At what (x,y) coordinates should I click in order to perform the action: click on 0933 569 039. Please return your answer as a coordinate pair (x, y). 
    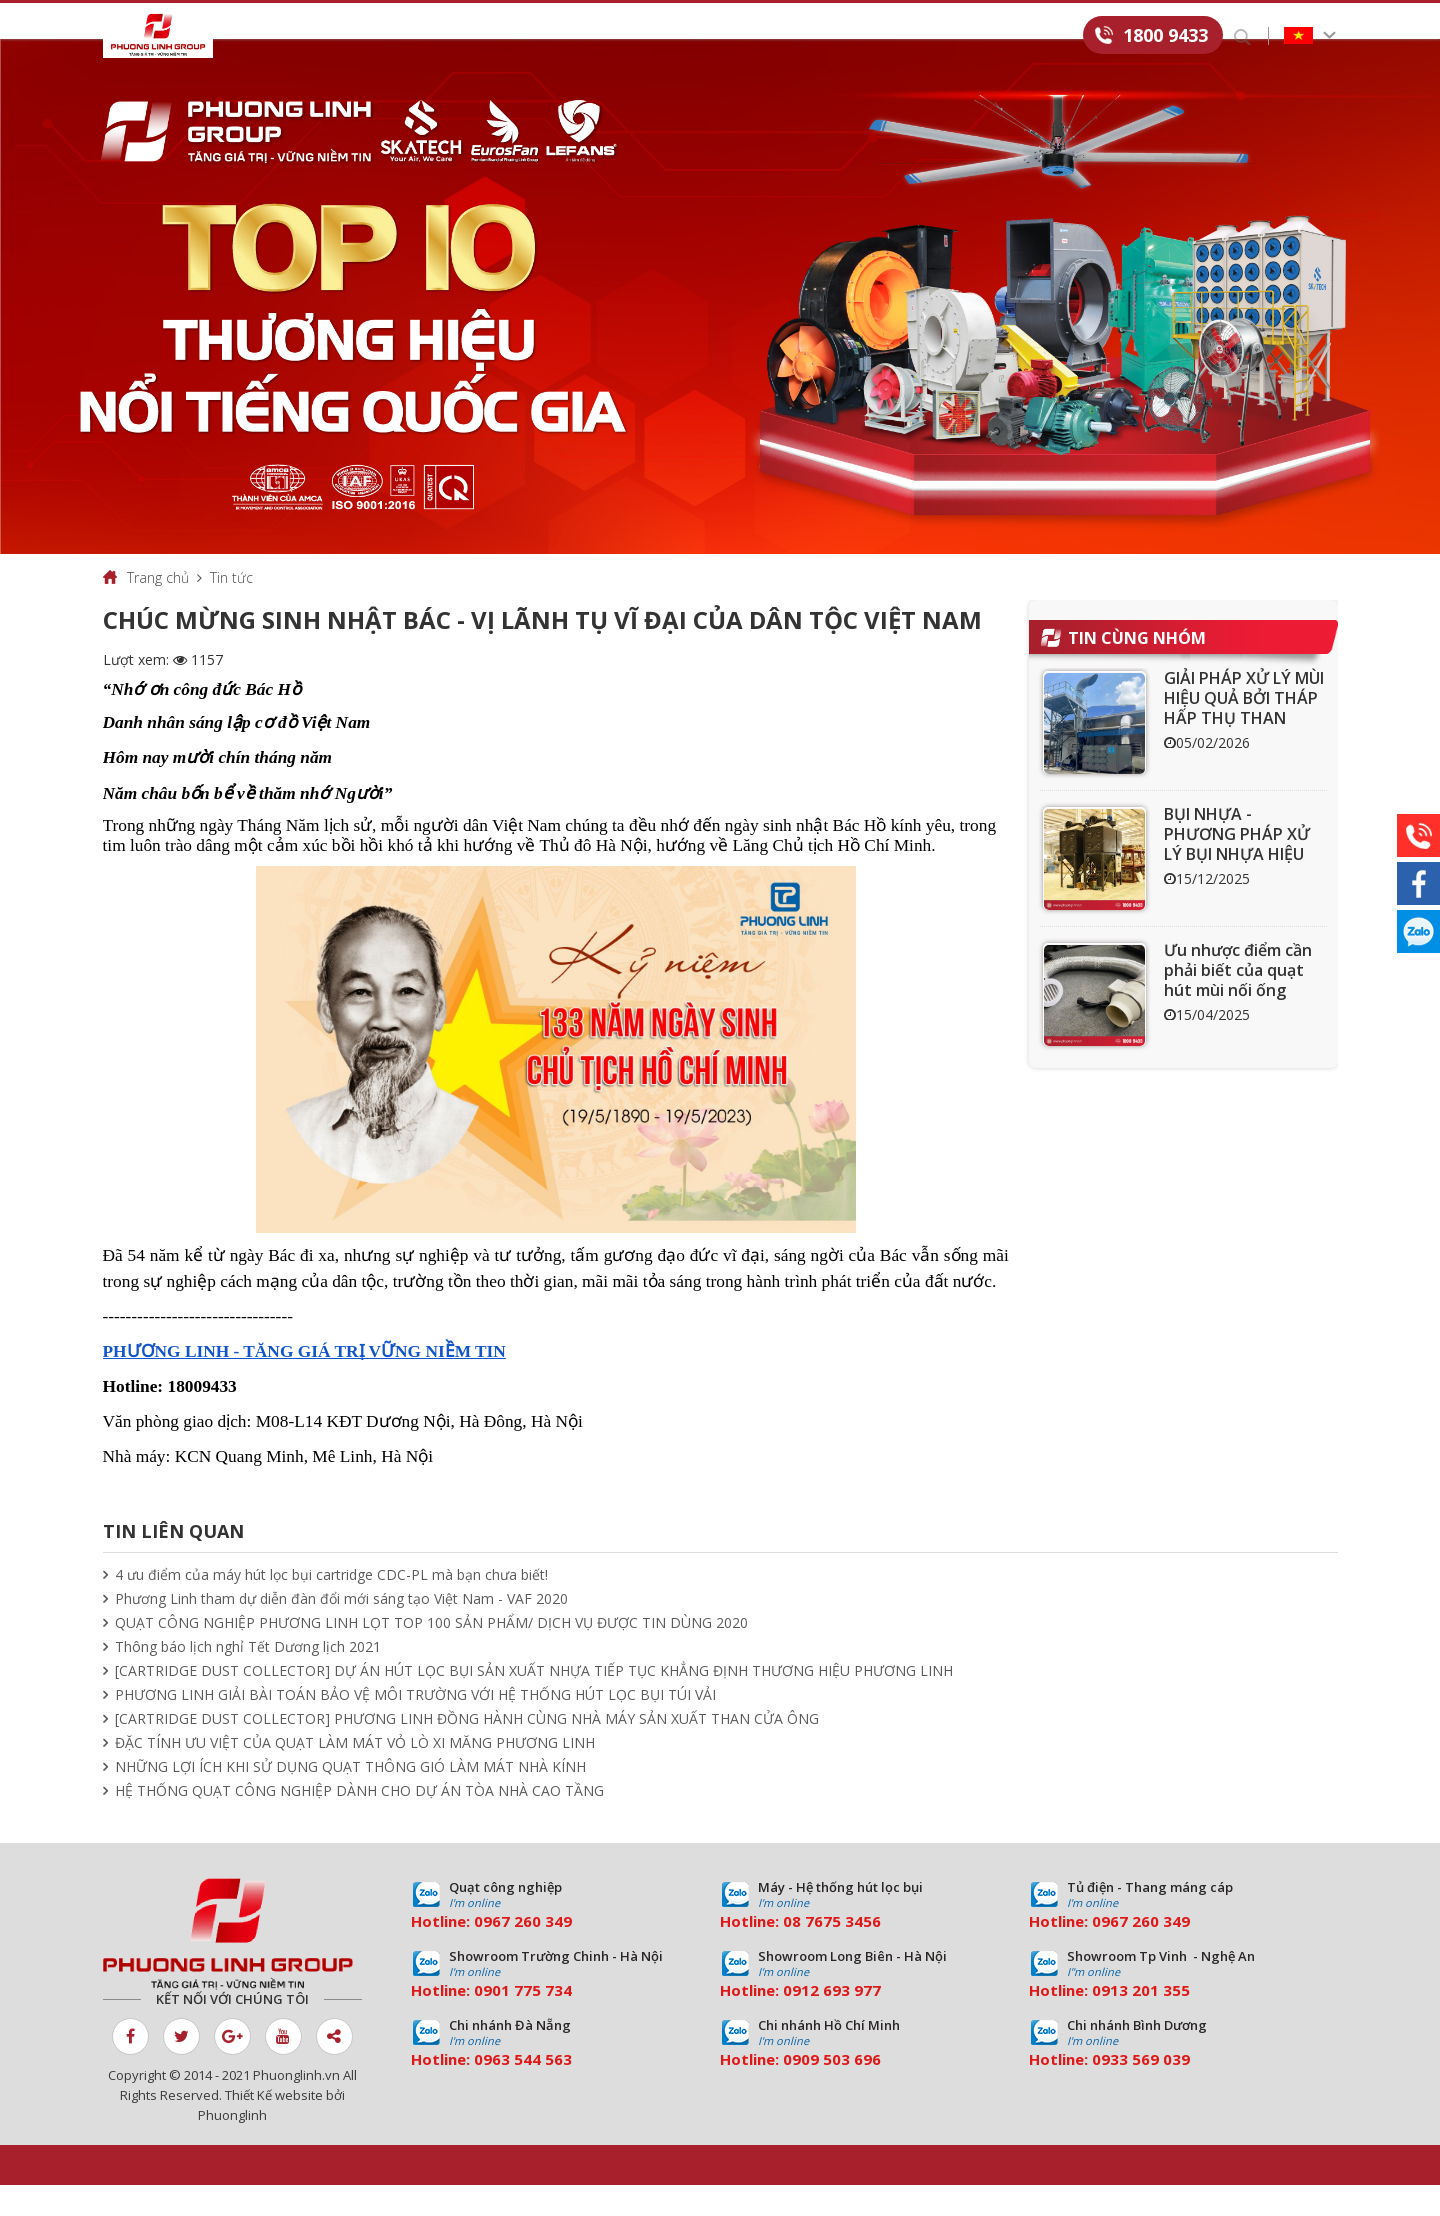
    Looking at the image, I should click on (1141, 2090).